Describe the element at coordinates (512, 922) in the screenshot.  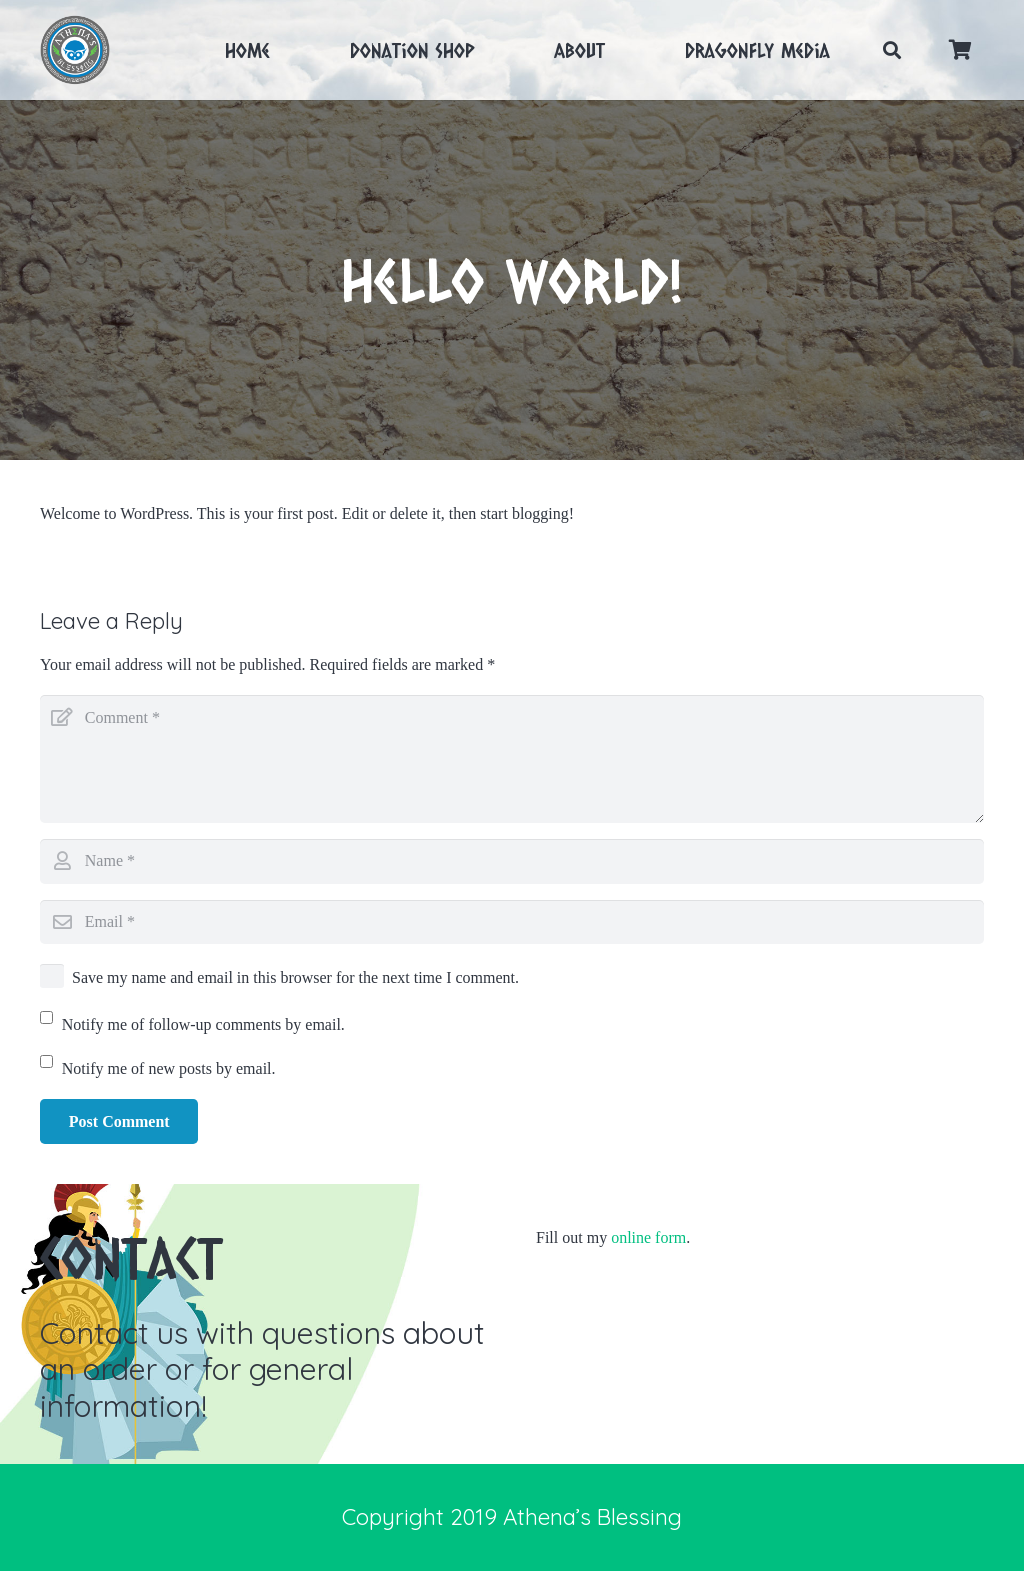
I see `[Email]` at that location.